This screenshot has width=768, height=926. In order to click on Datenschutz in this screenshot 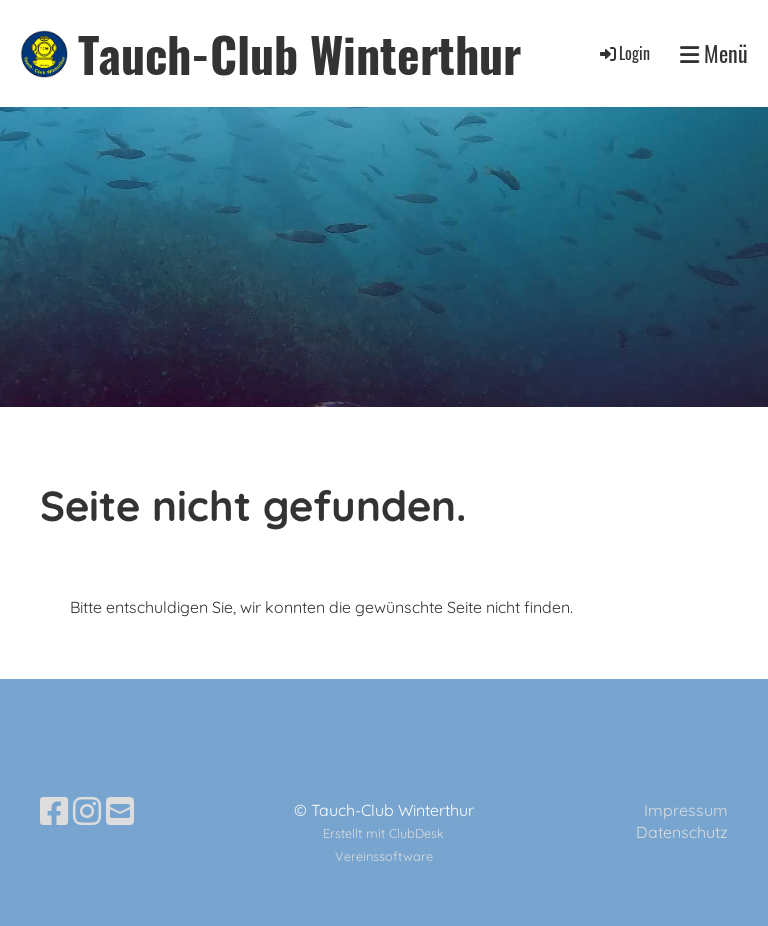, I will do `click(682, 832)`.